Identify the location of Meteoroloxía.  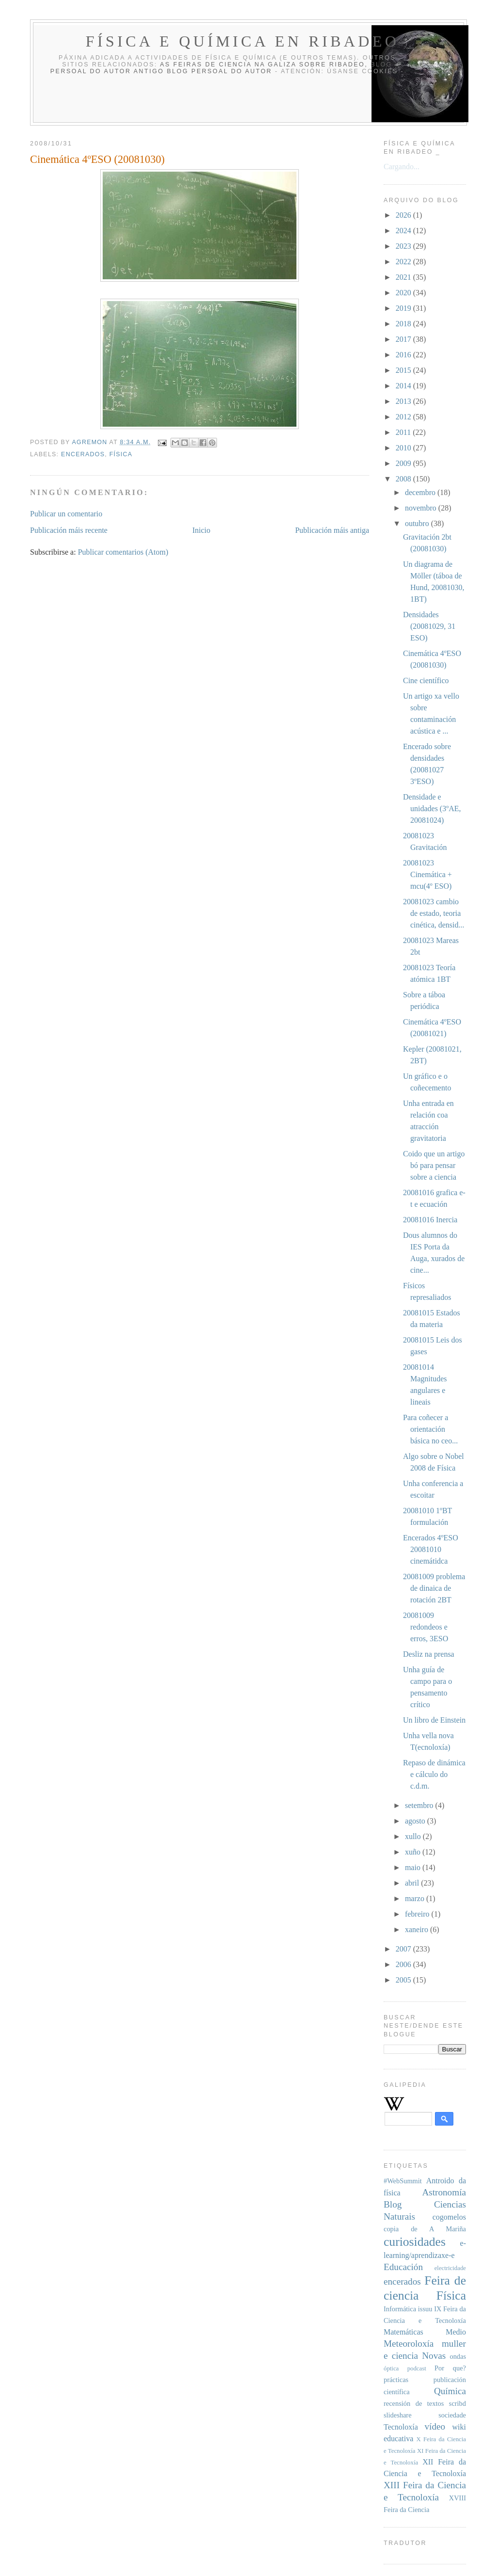
(409, 2343).